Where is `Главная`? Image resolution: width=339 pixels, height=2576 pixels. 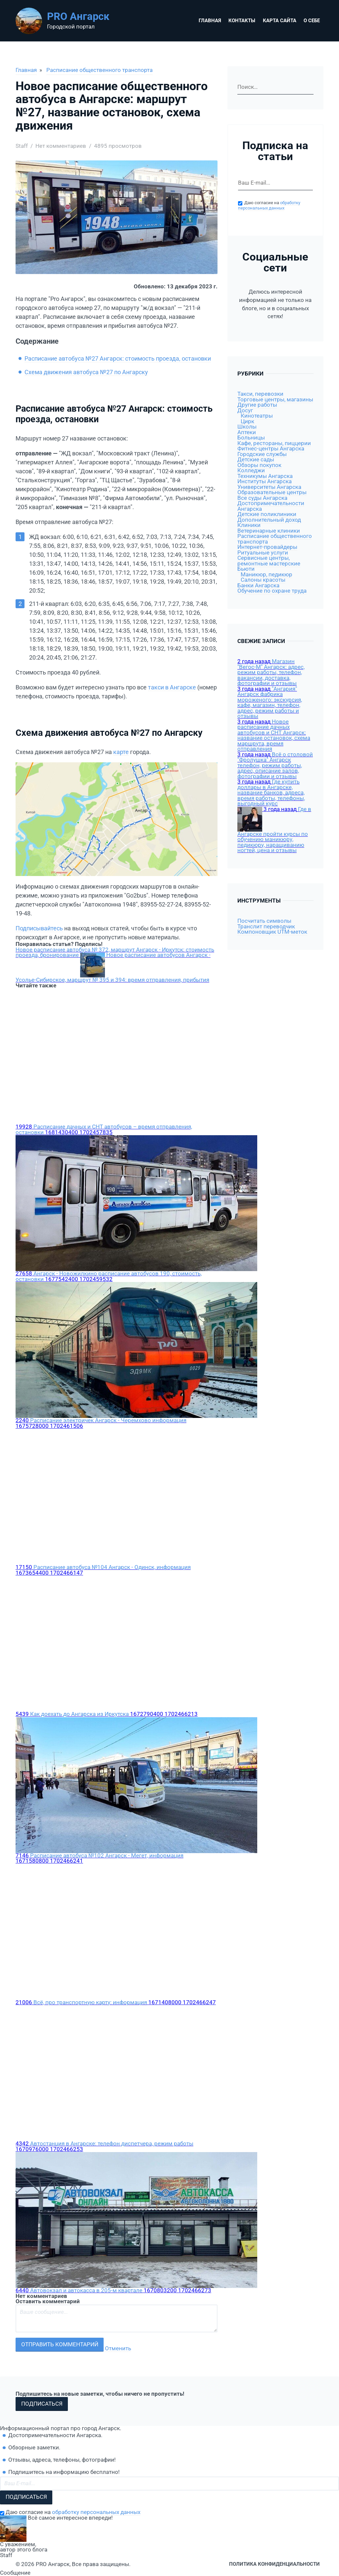 Главная is located at coordinates (210, 21).